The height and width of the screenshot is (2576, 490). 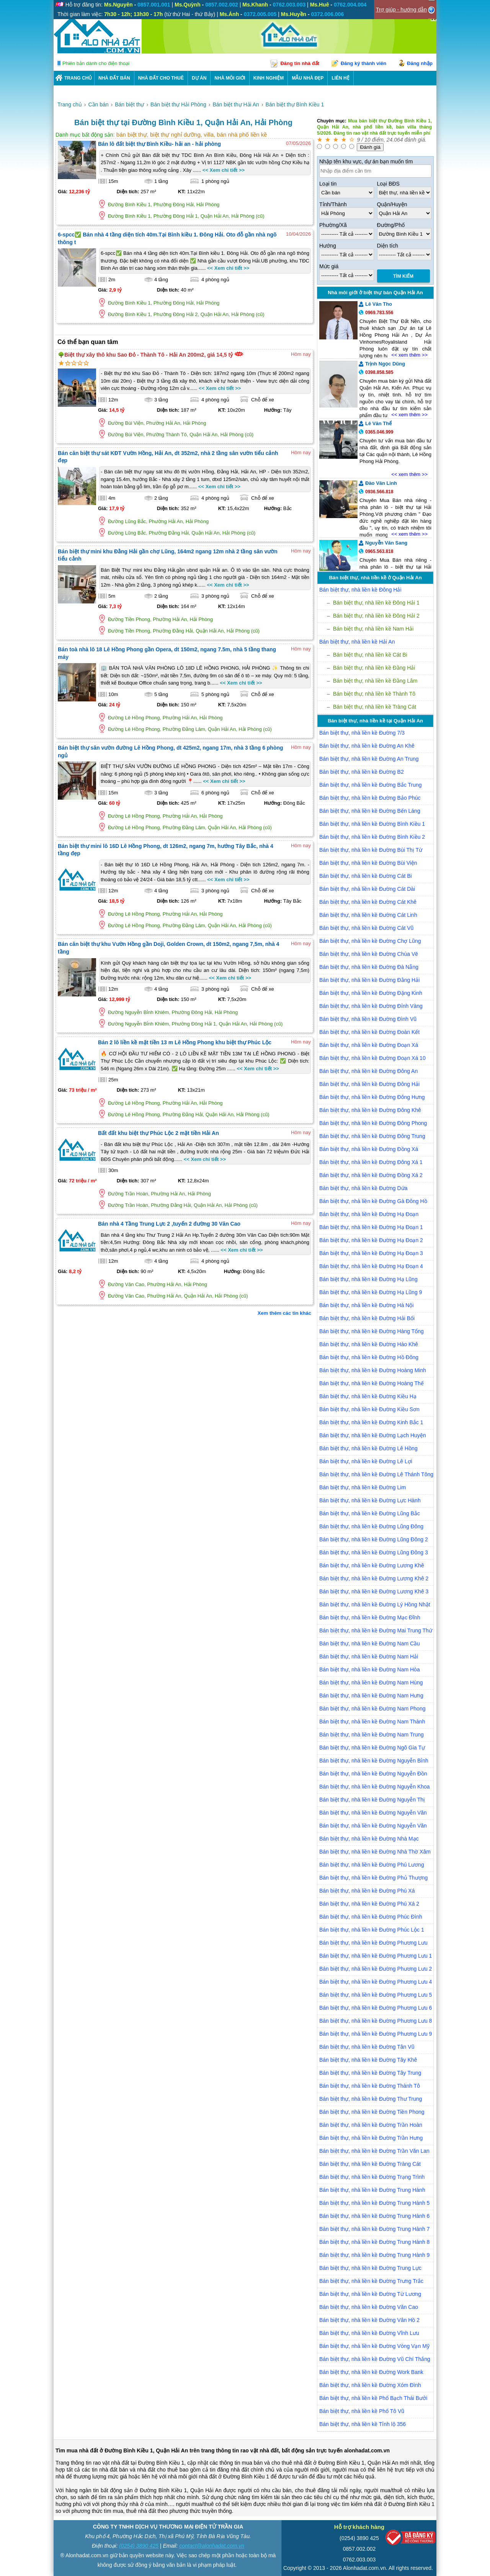 I want to click on Bán biệt thự, nhà liền kề Đường Dứa, so click(x=363, y=1188).